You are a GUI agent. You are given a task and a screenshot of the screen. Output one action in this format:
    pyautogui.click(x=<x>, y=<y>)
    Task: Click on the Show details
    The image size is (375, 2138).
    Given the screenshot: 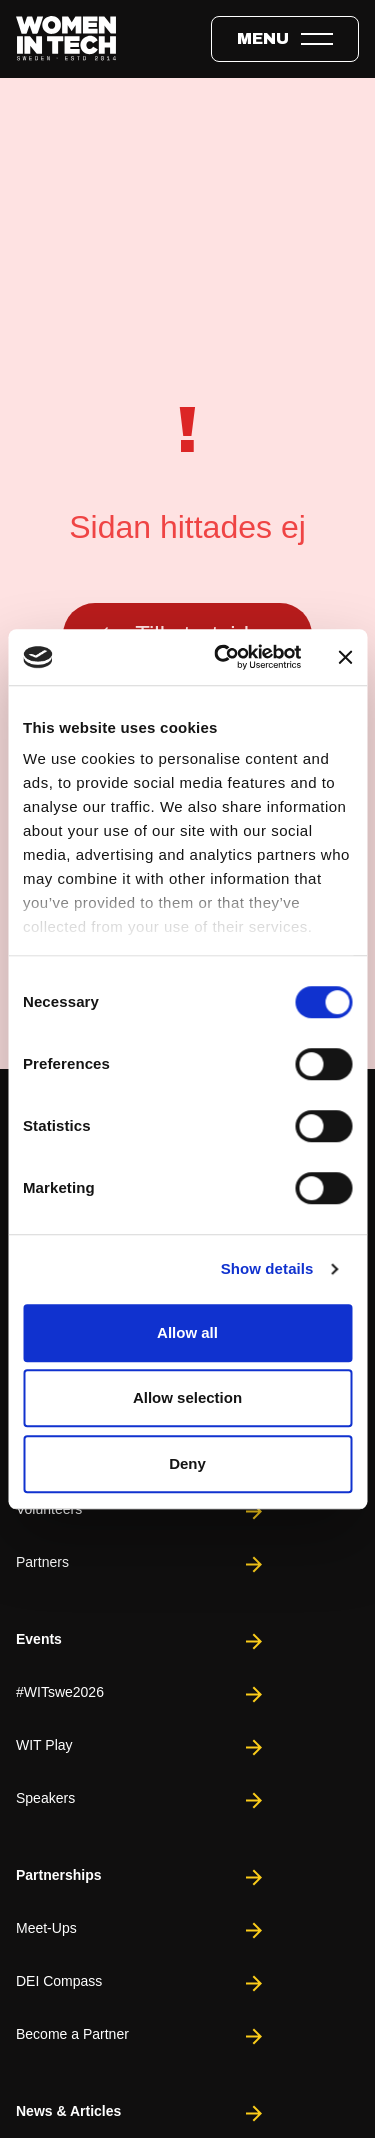 What is the action you would take?
    pyautogui.click(x=267, y=1268)
    